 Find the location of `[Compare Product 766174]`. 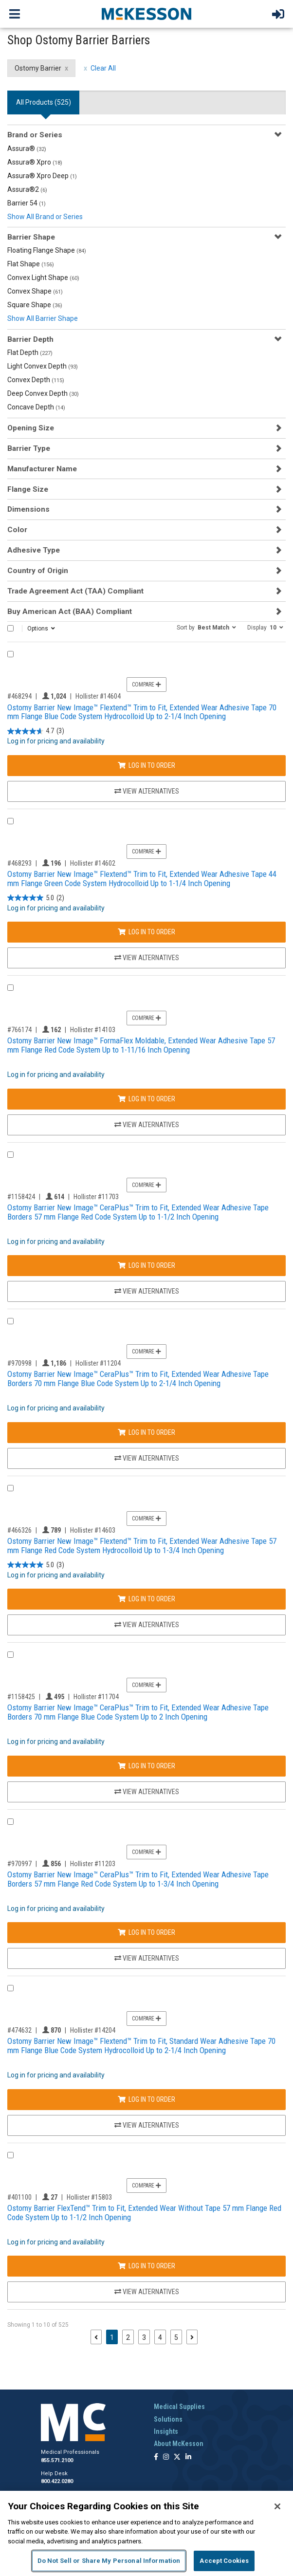

[Compare Product 766174] is located at coordinates (10, 987).